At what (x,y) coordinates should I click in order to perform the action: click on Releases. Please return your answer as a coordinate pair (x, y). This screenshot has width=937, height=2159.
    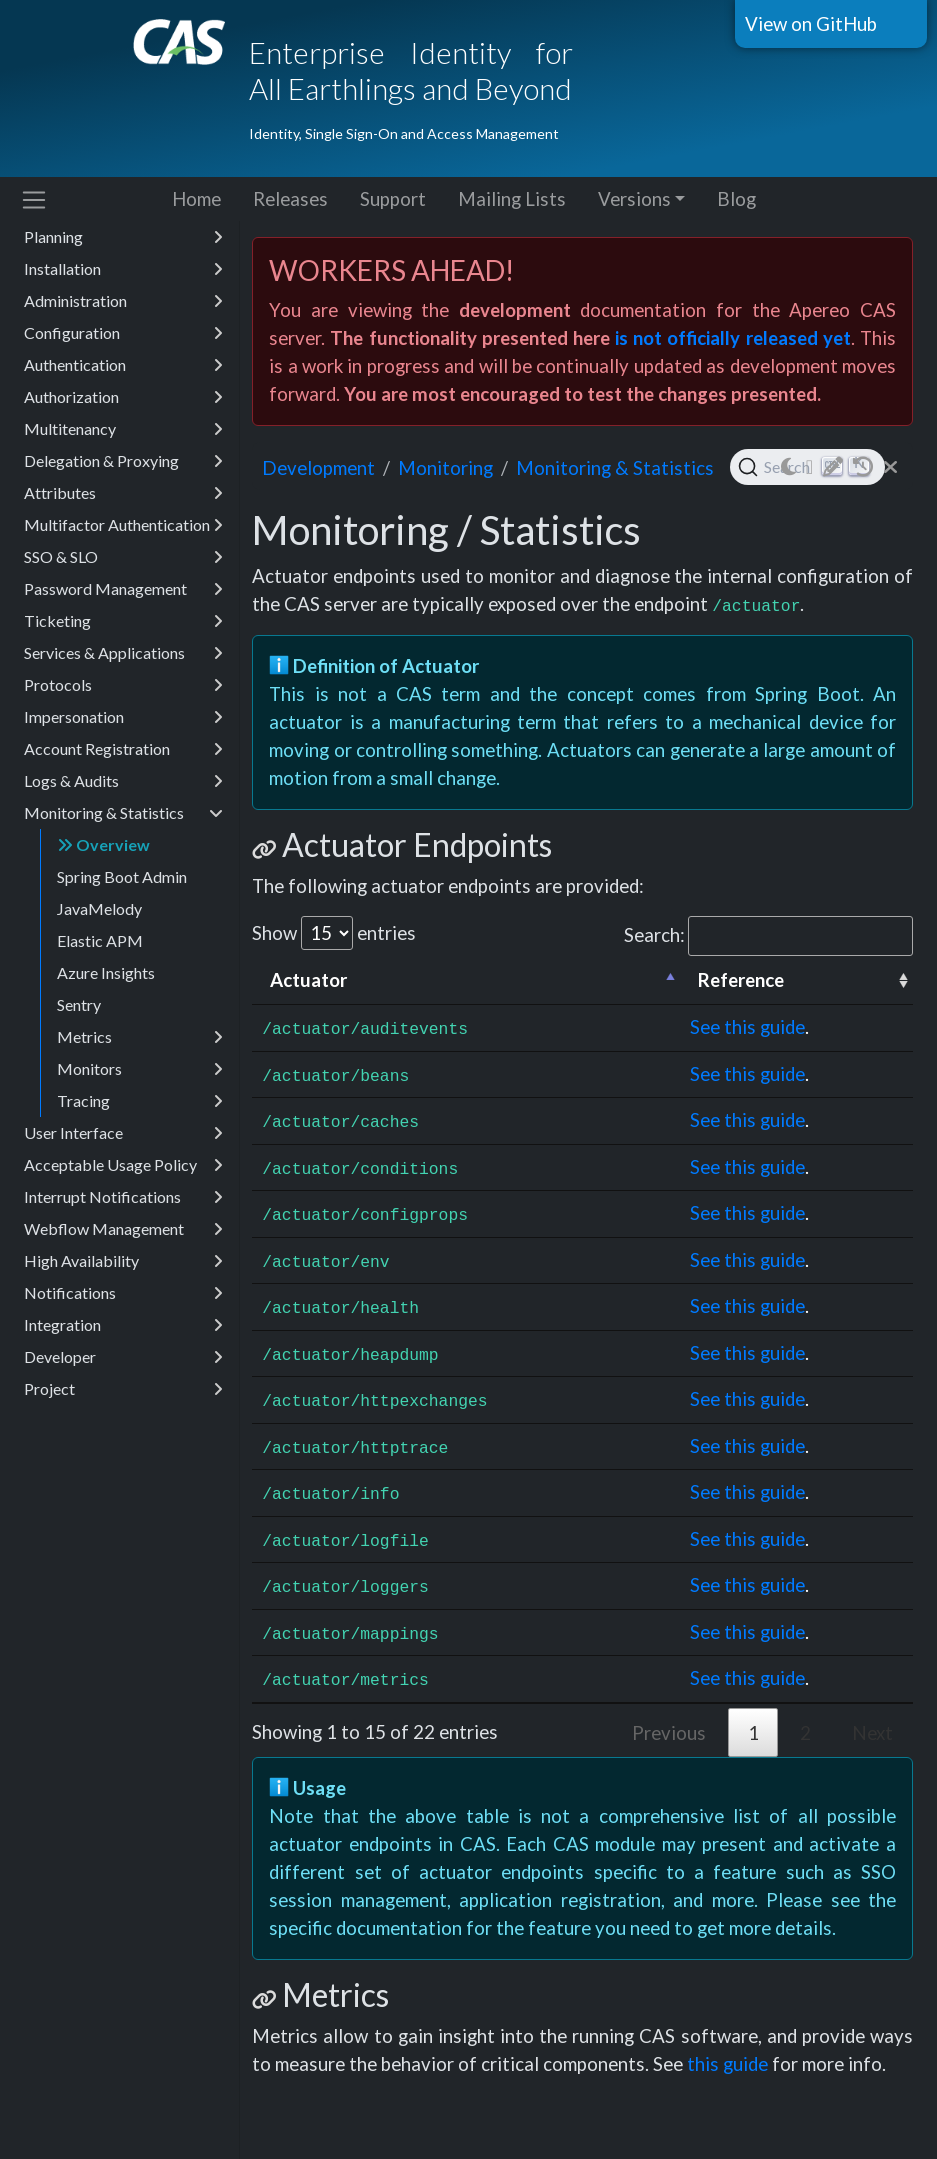
    Looking at the image, I should click on (290, 199).